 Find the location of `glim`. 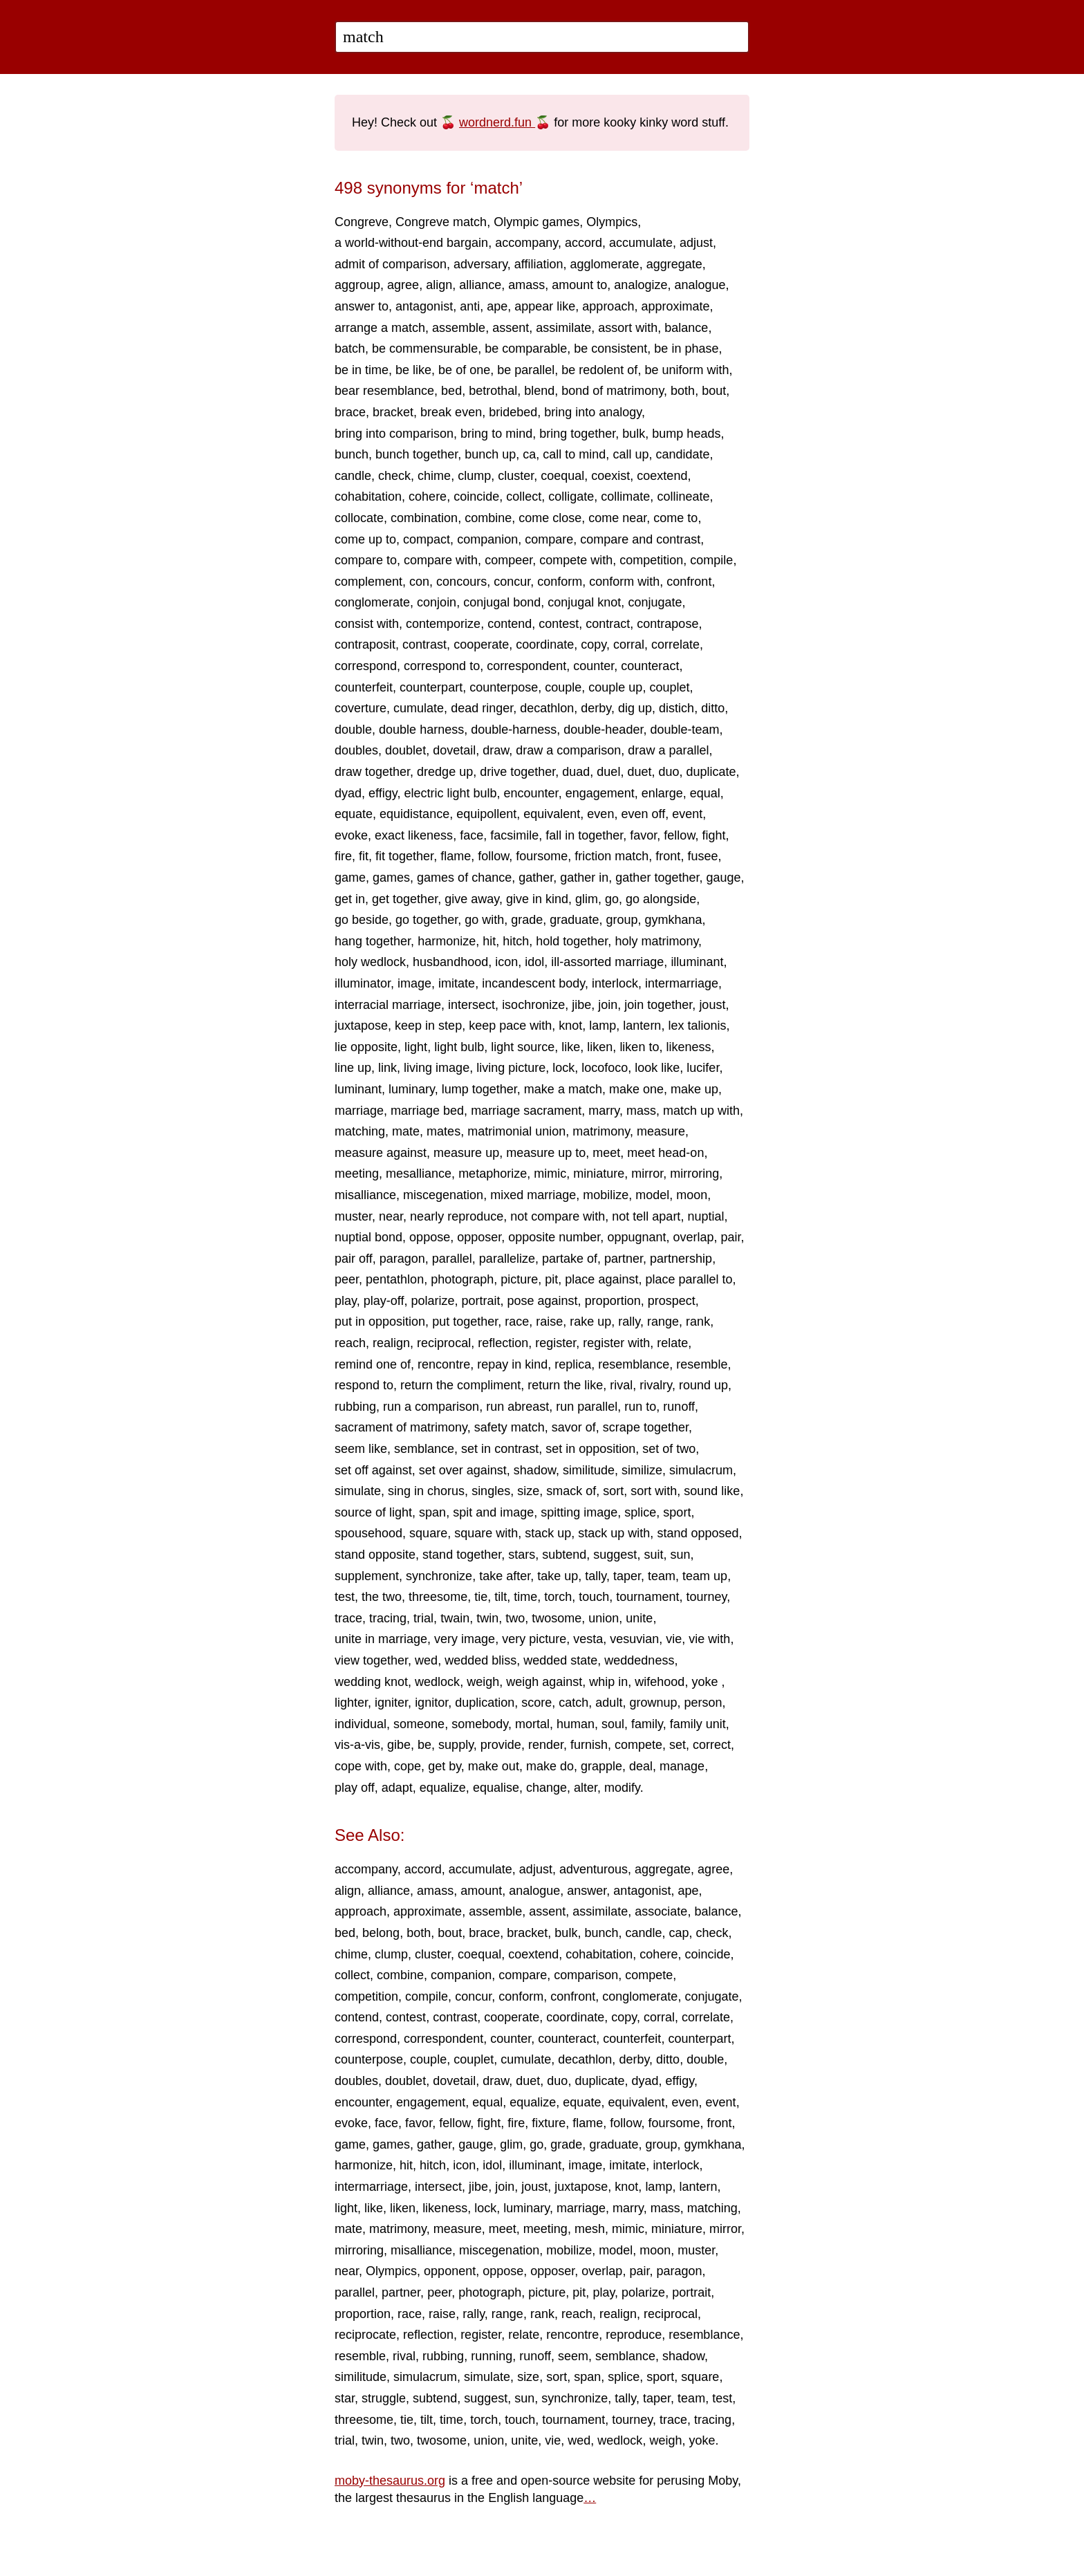

glim is located at coordinates (586, 899).